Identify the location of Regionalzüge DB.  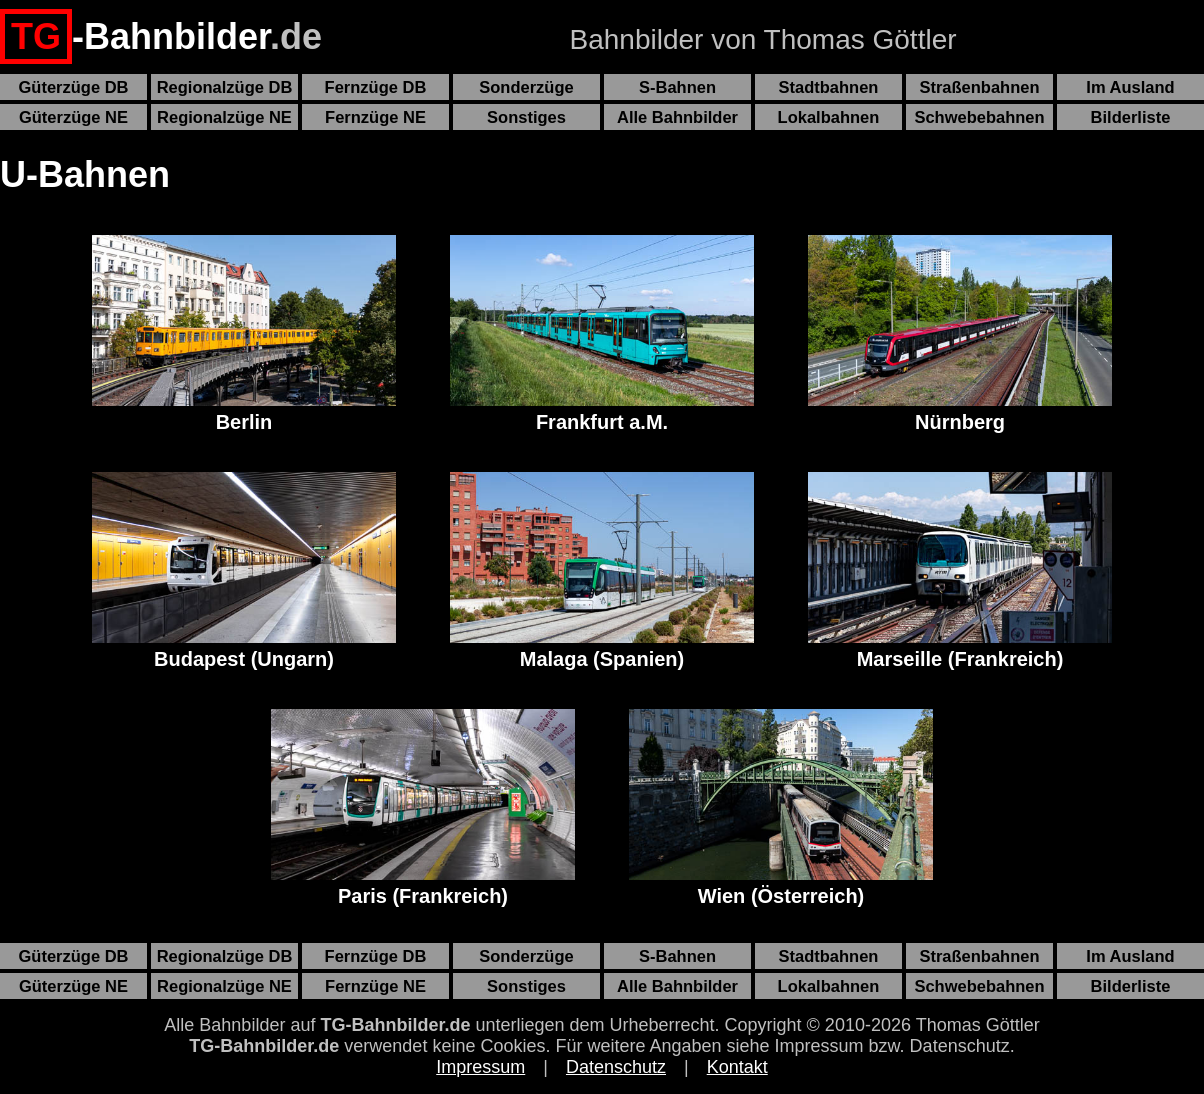
(225, 87).